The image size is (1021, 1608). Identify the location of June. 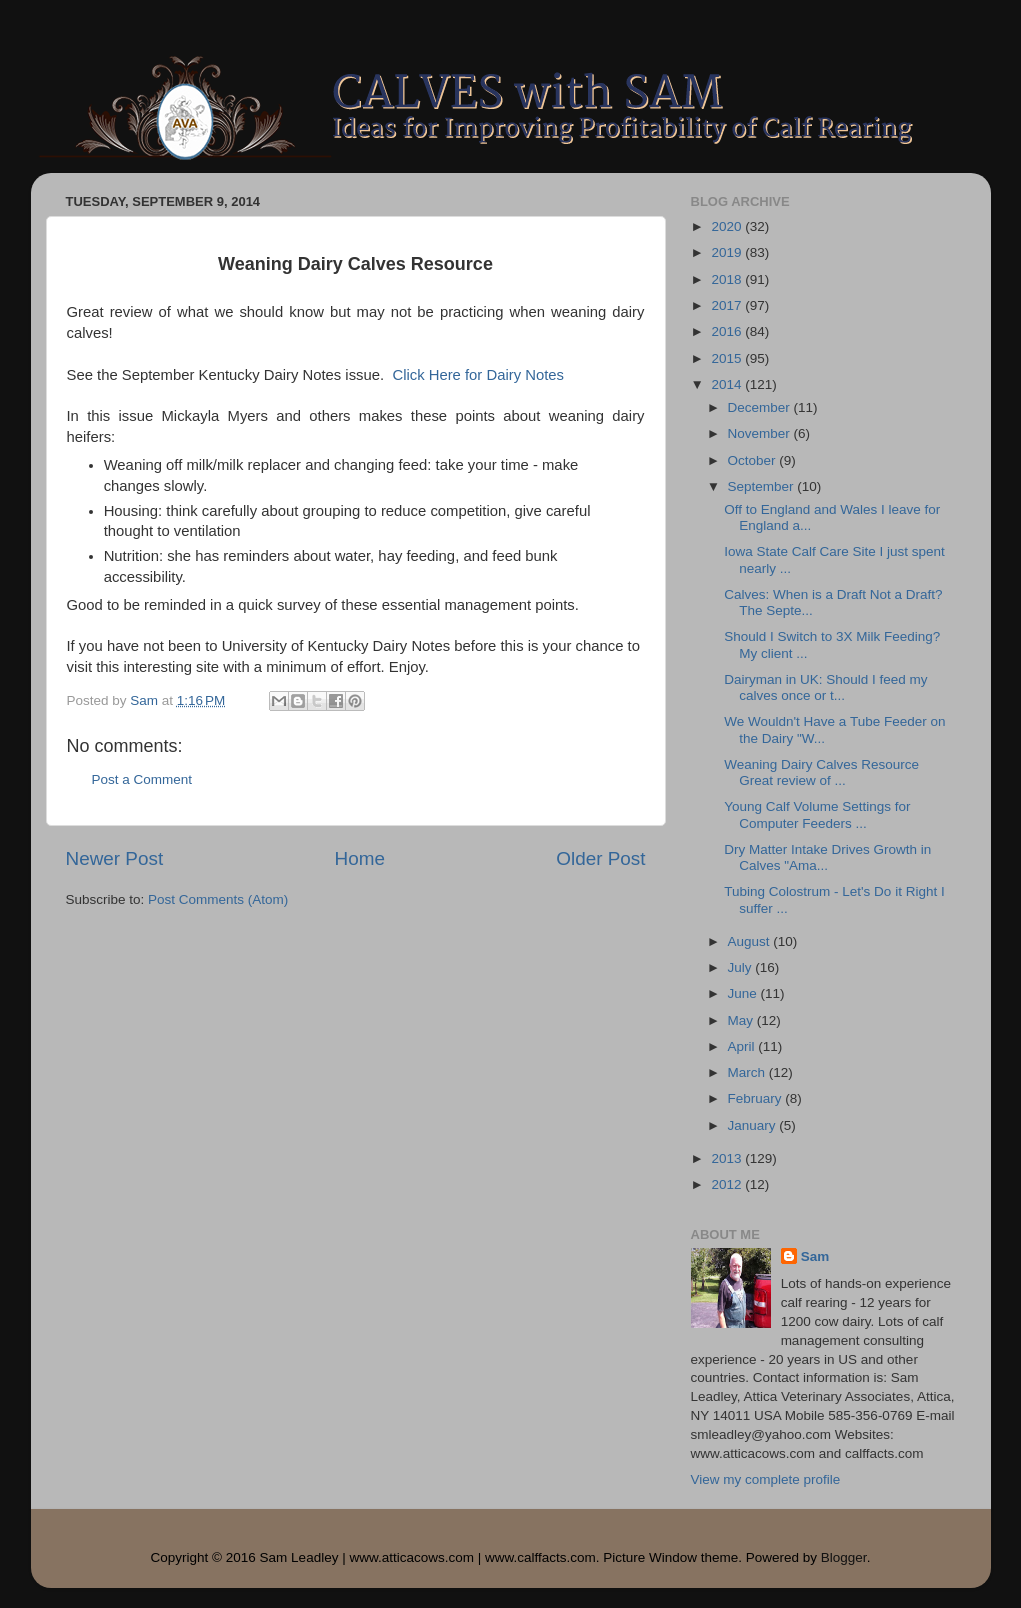
(744, 993).